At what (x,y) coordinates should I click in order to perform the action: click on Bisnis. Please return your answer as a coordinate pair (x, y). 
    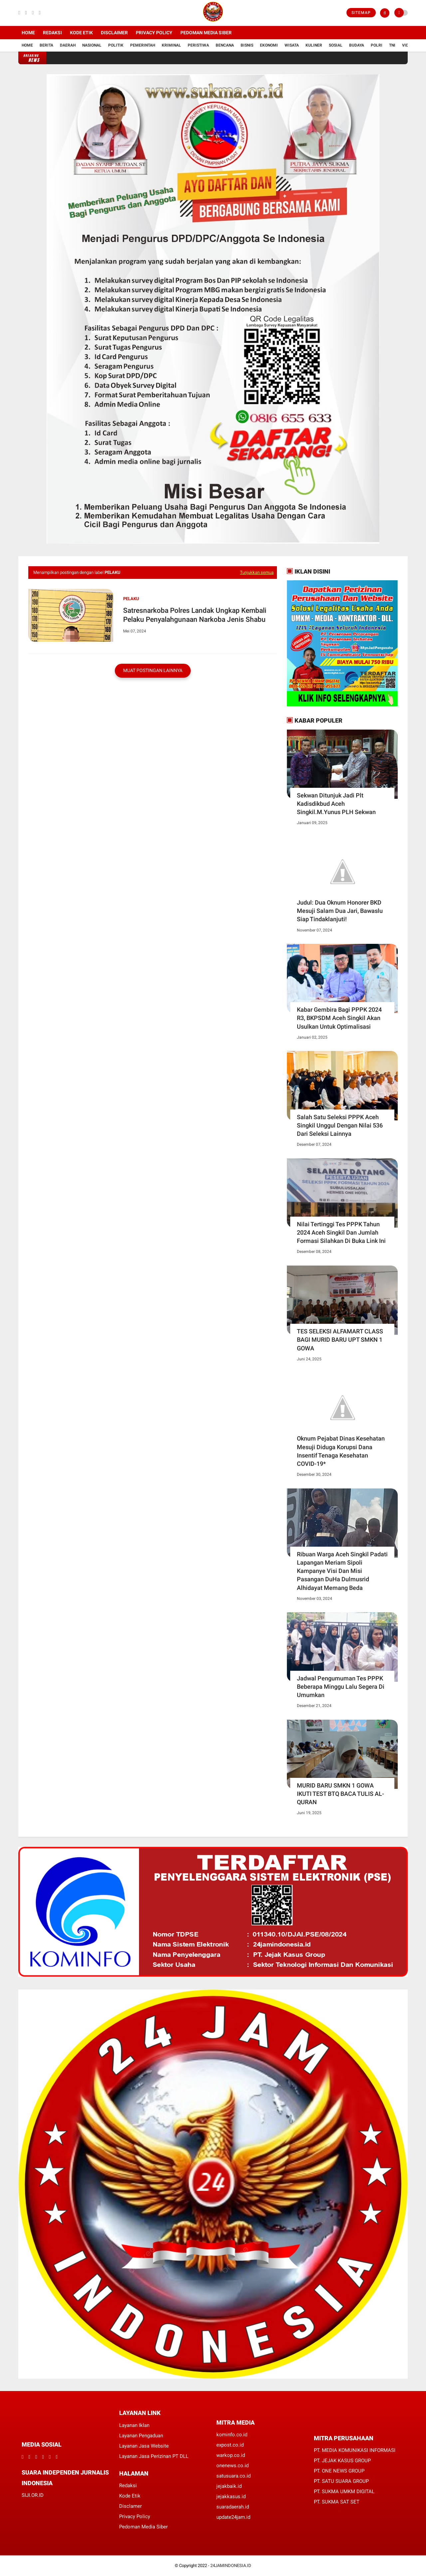
    Looking at the image, I should click on (247, 45).